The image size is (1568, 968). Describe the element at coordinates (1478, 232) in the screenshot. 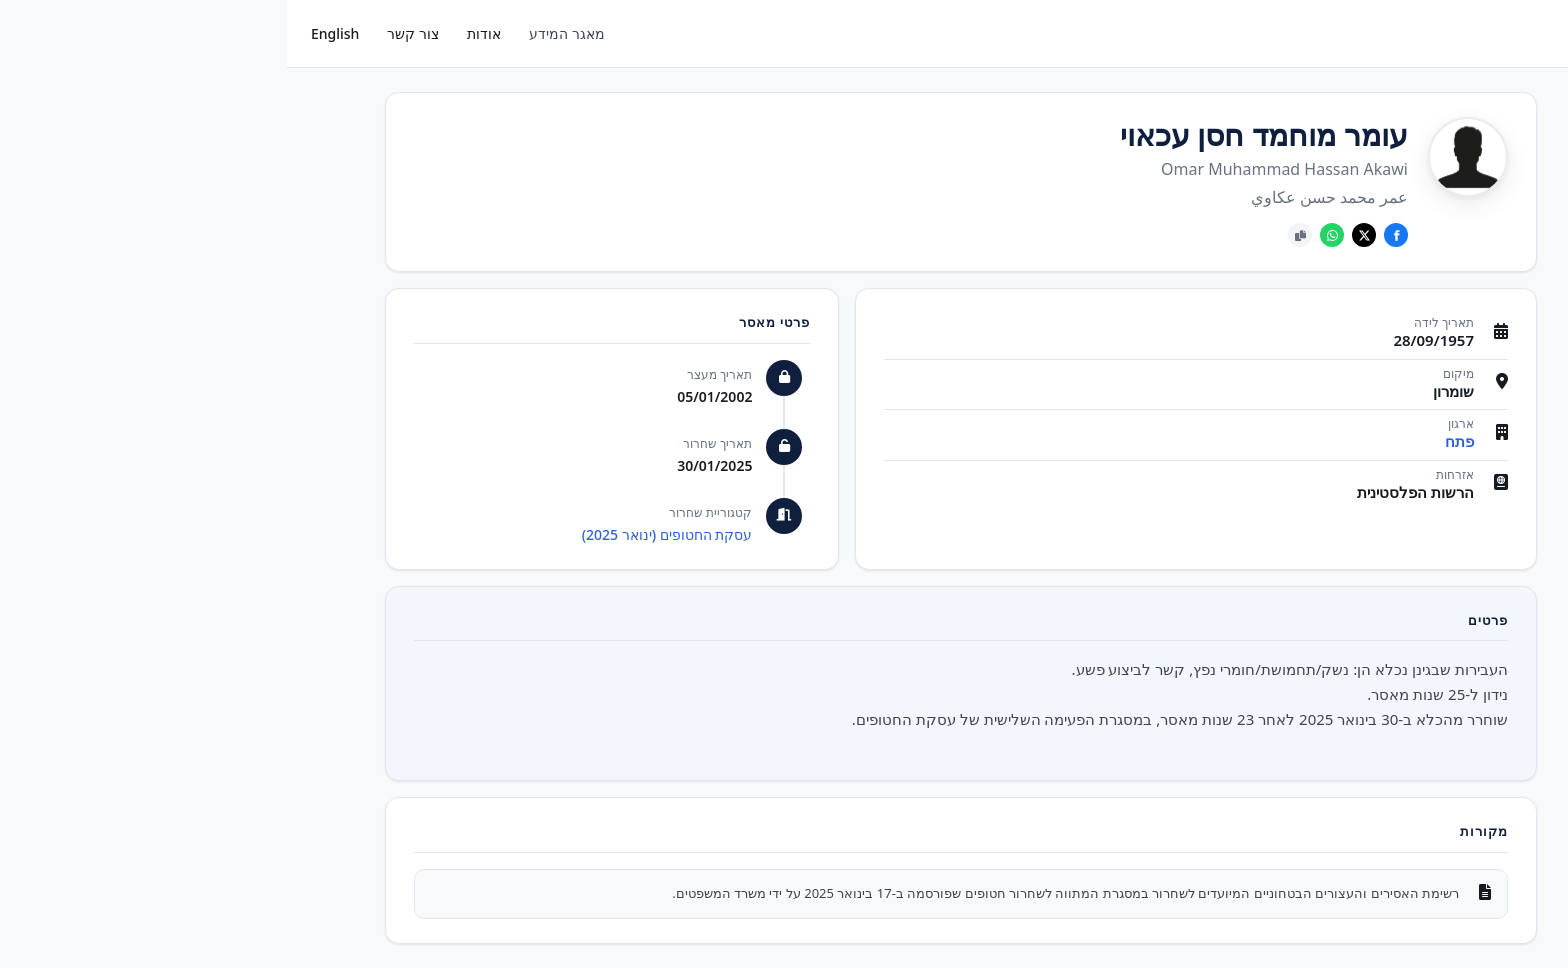

I see `אסירים ביטחוניים` at that location.